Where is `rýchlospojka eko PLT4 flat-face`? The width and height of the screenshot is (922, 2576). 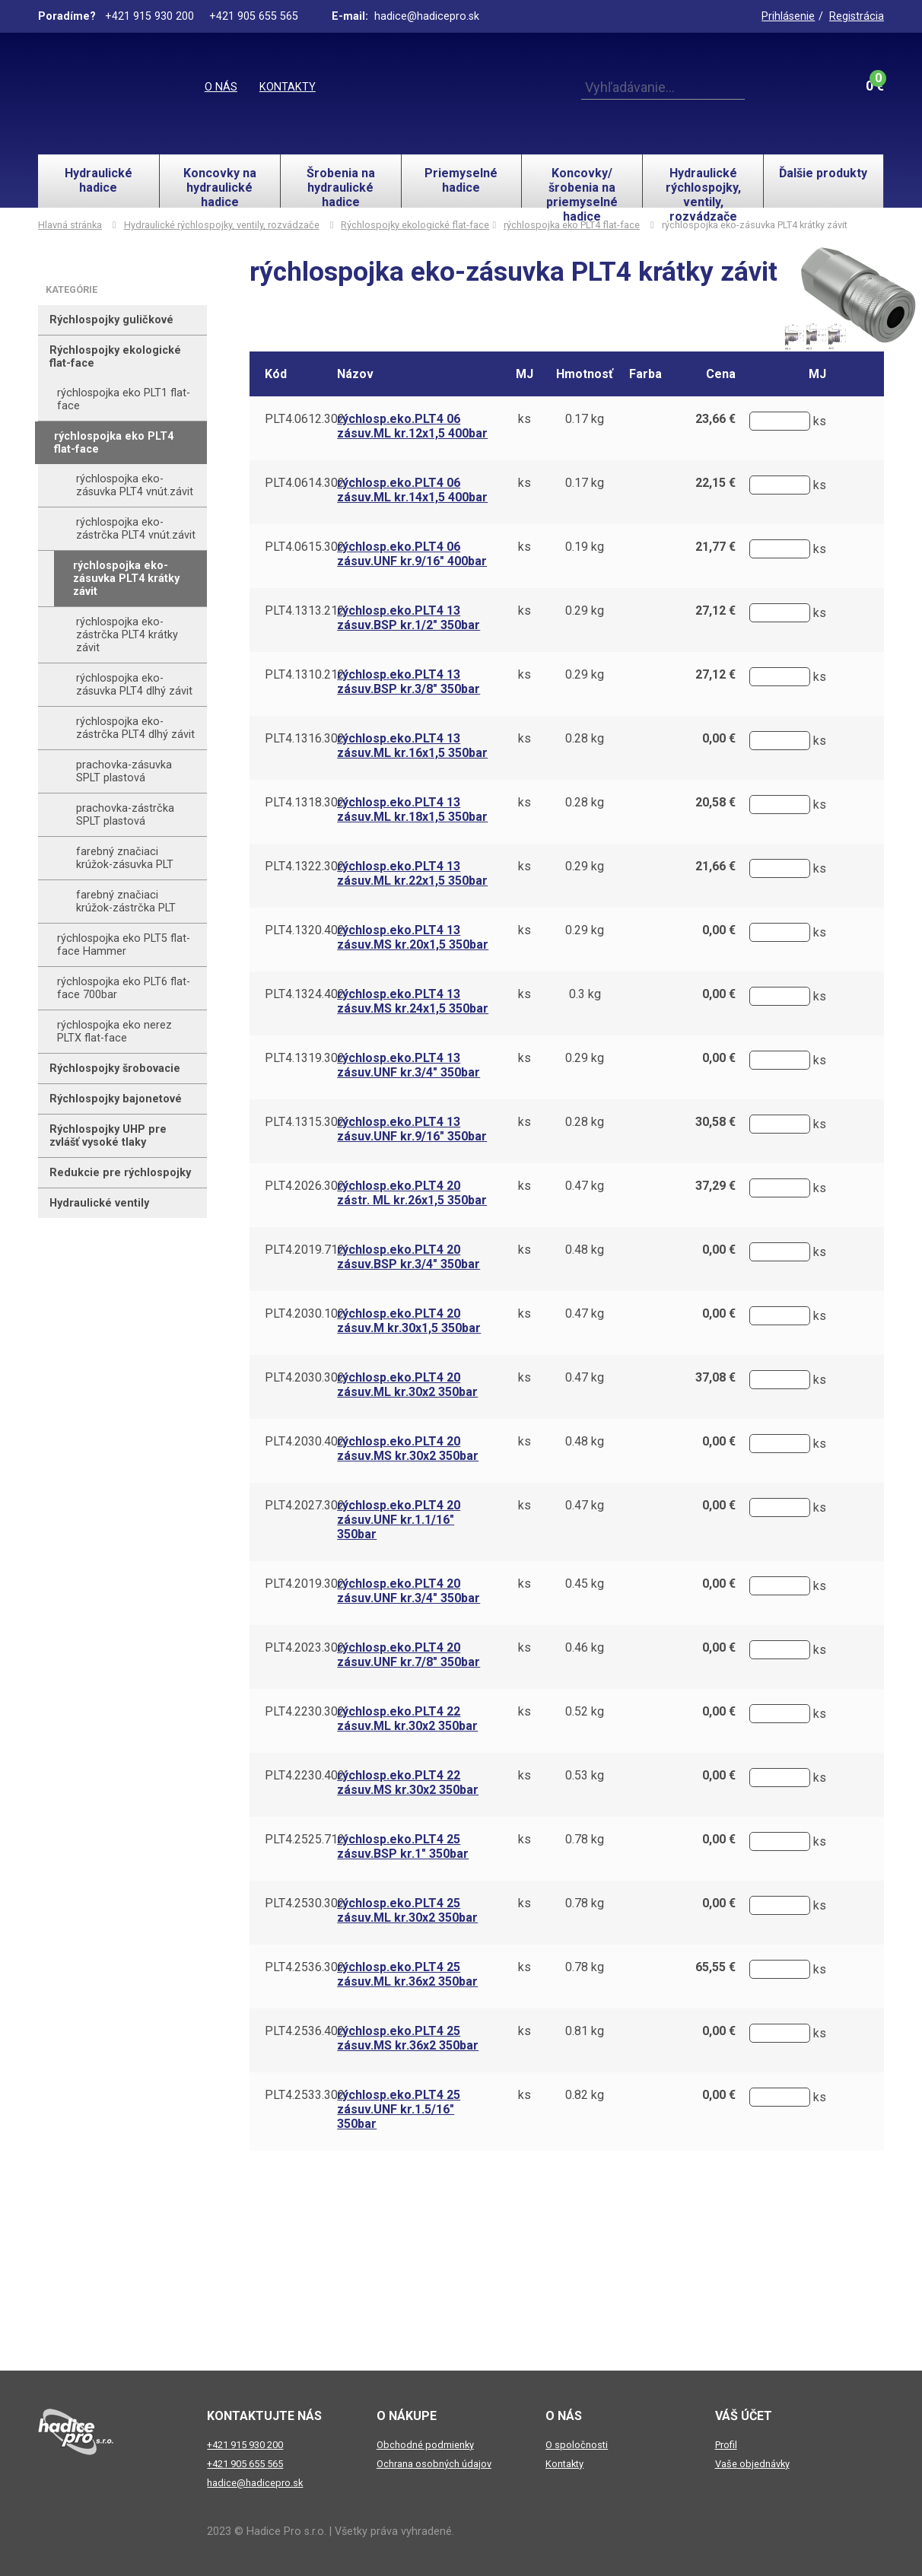 rýchlospojka eko PLT4 flat-face is located at coordinates (572, 225).